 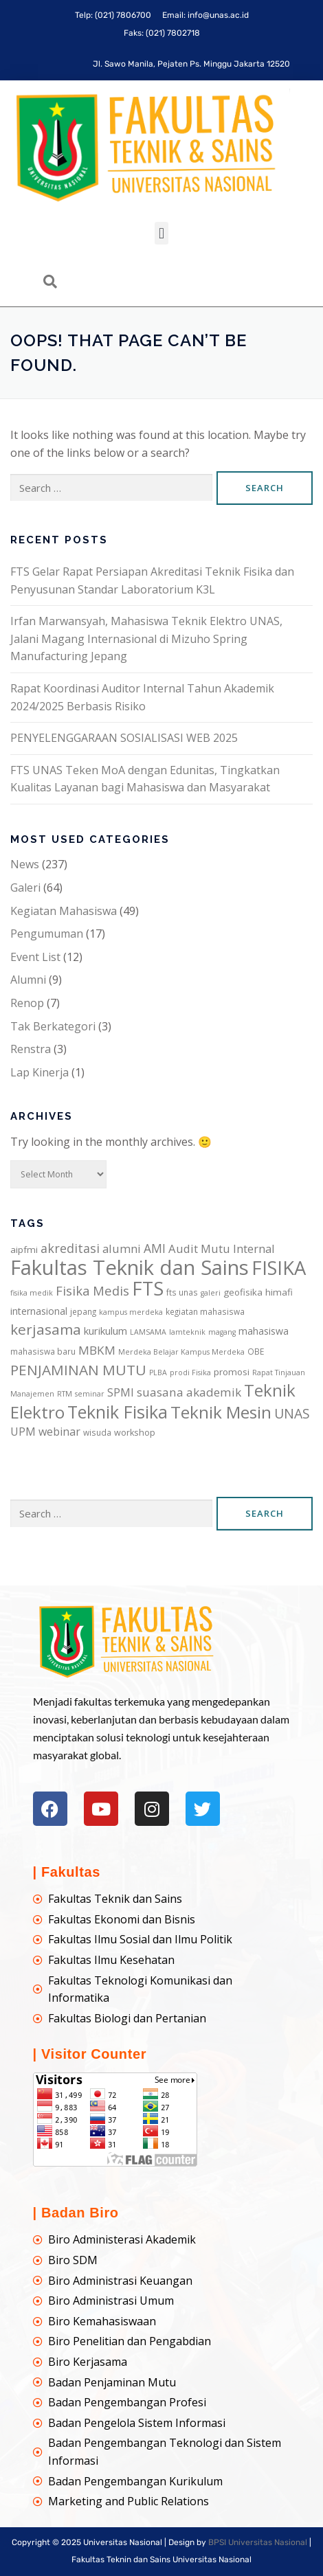 What do you see at coordinates (146, 638) in the screenshot?
I see `Irfan Marwansyah, Mahasiswa Teknik Elektro UNAS, Jalani Magang Internasional di Mizuho Spring Manufacturing Jepang` at bounding box center [146, 638].